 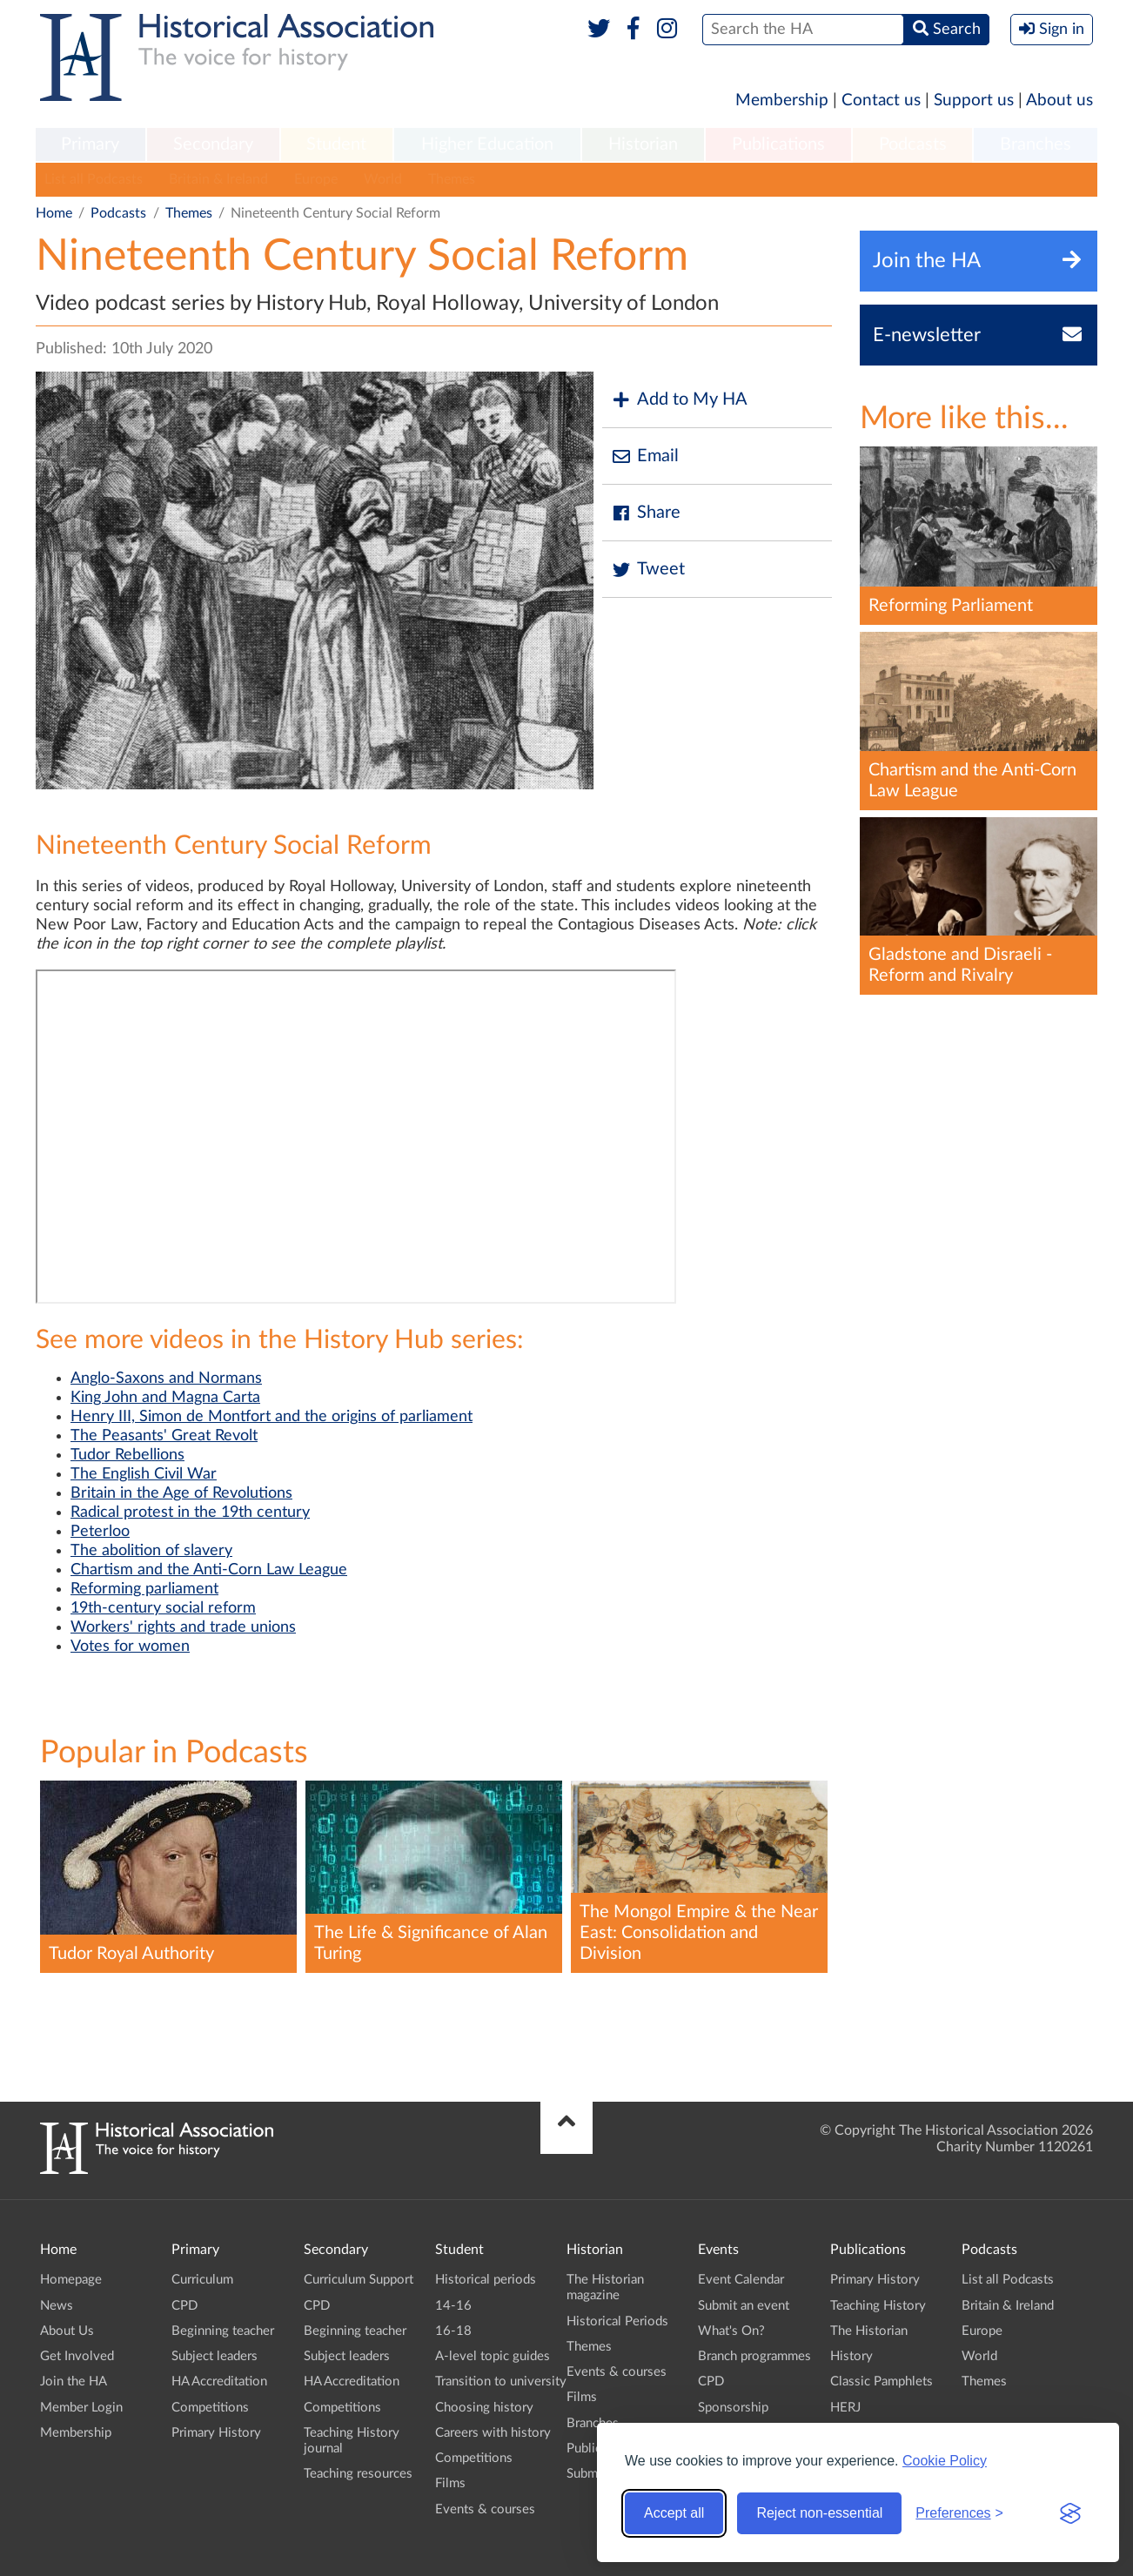 What do you see at coordinates (944, 2460) in the screenshot?
I see `Cookie Policy` at bounding box center [944, 2460].